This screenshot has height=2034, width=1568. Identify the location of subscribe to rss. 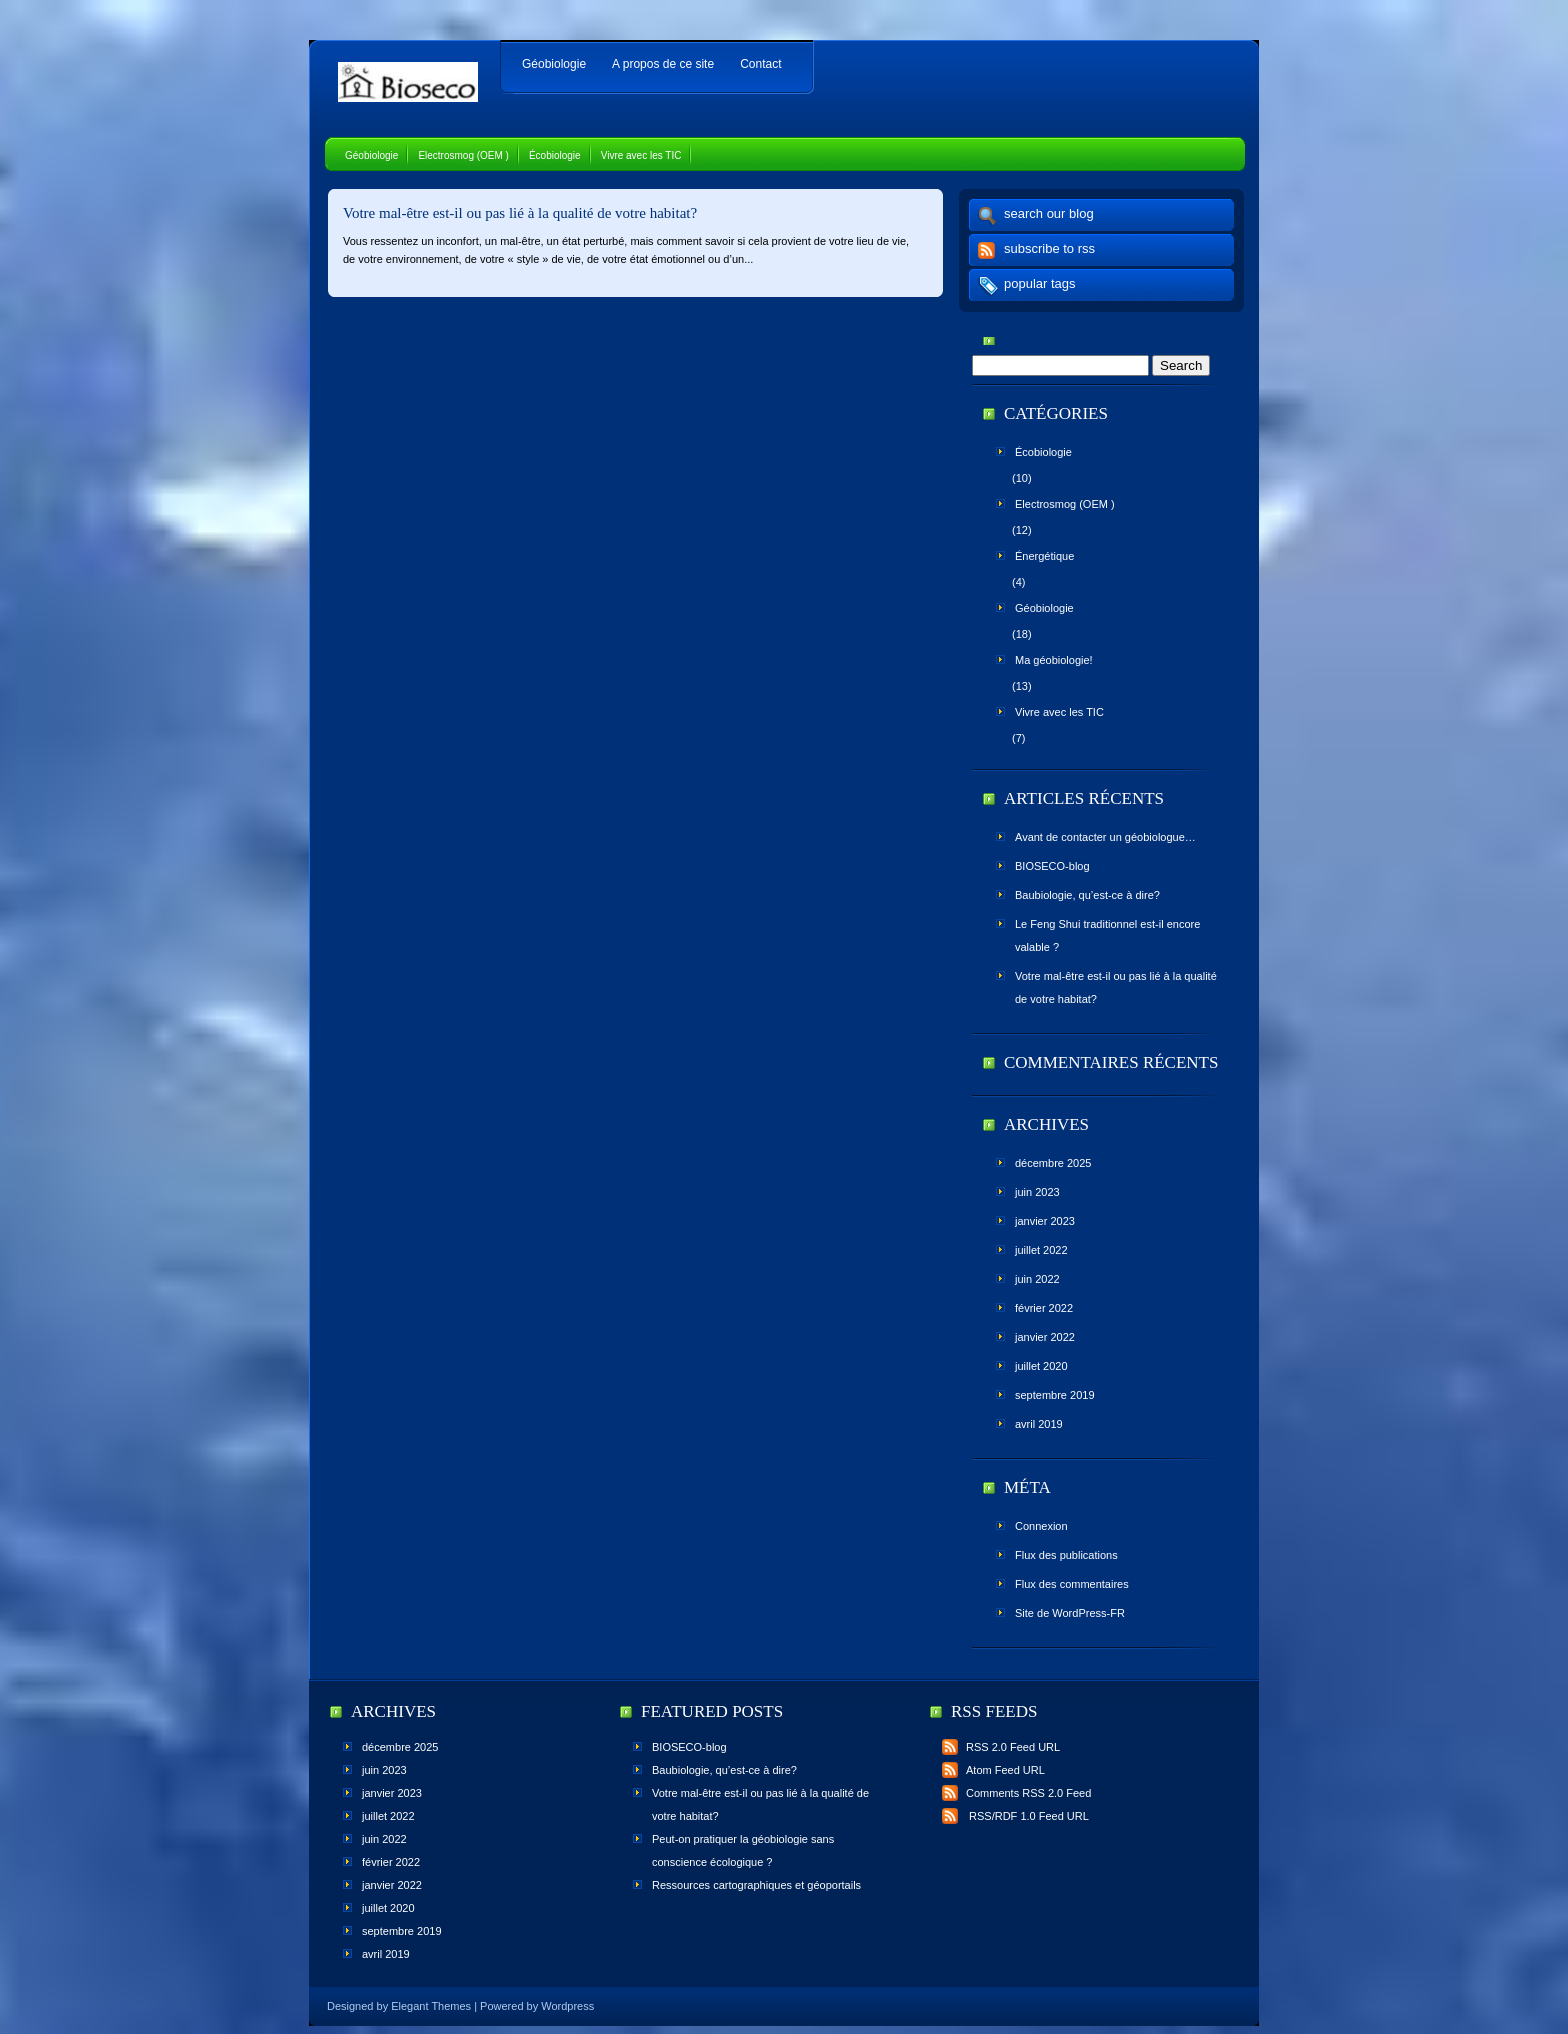
(1049, 248).